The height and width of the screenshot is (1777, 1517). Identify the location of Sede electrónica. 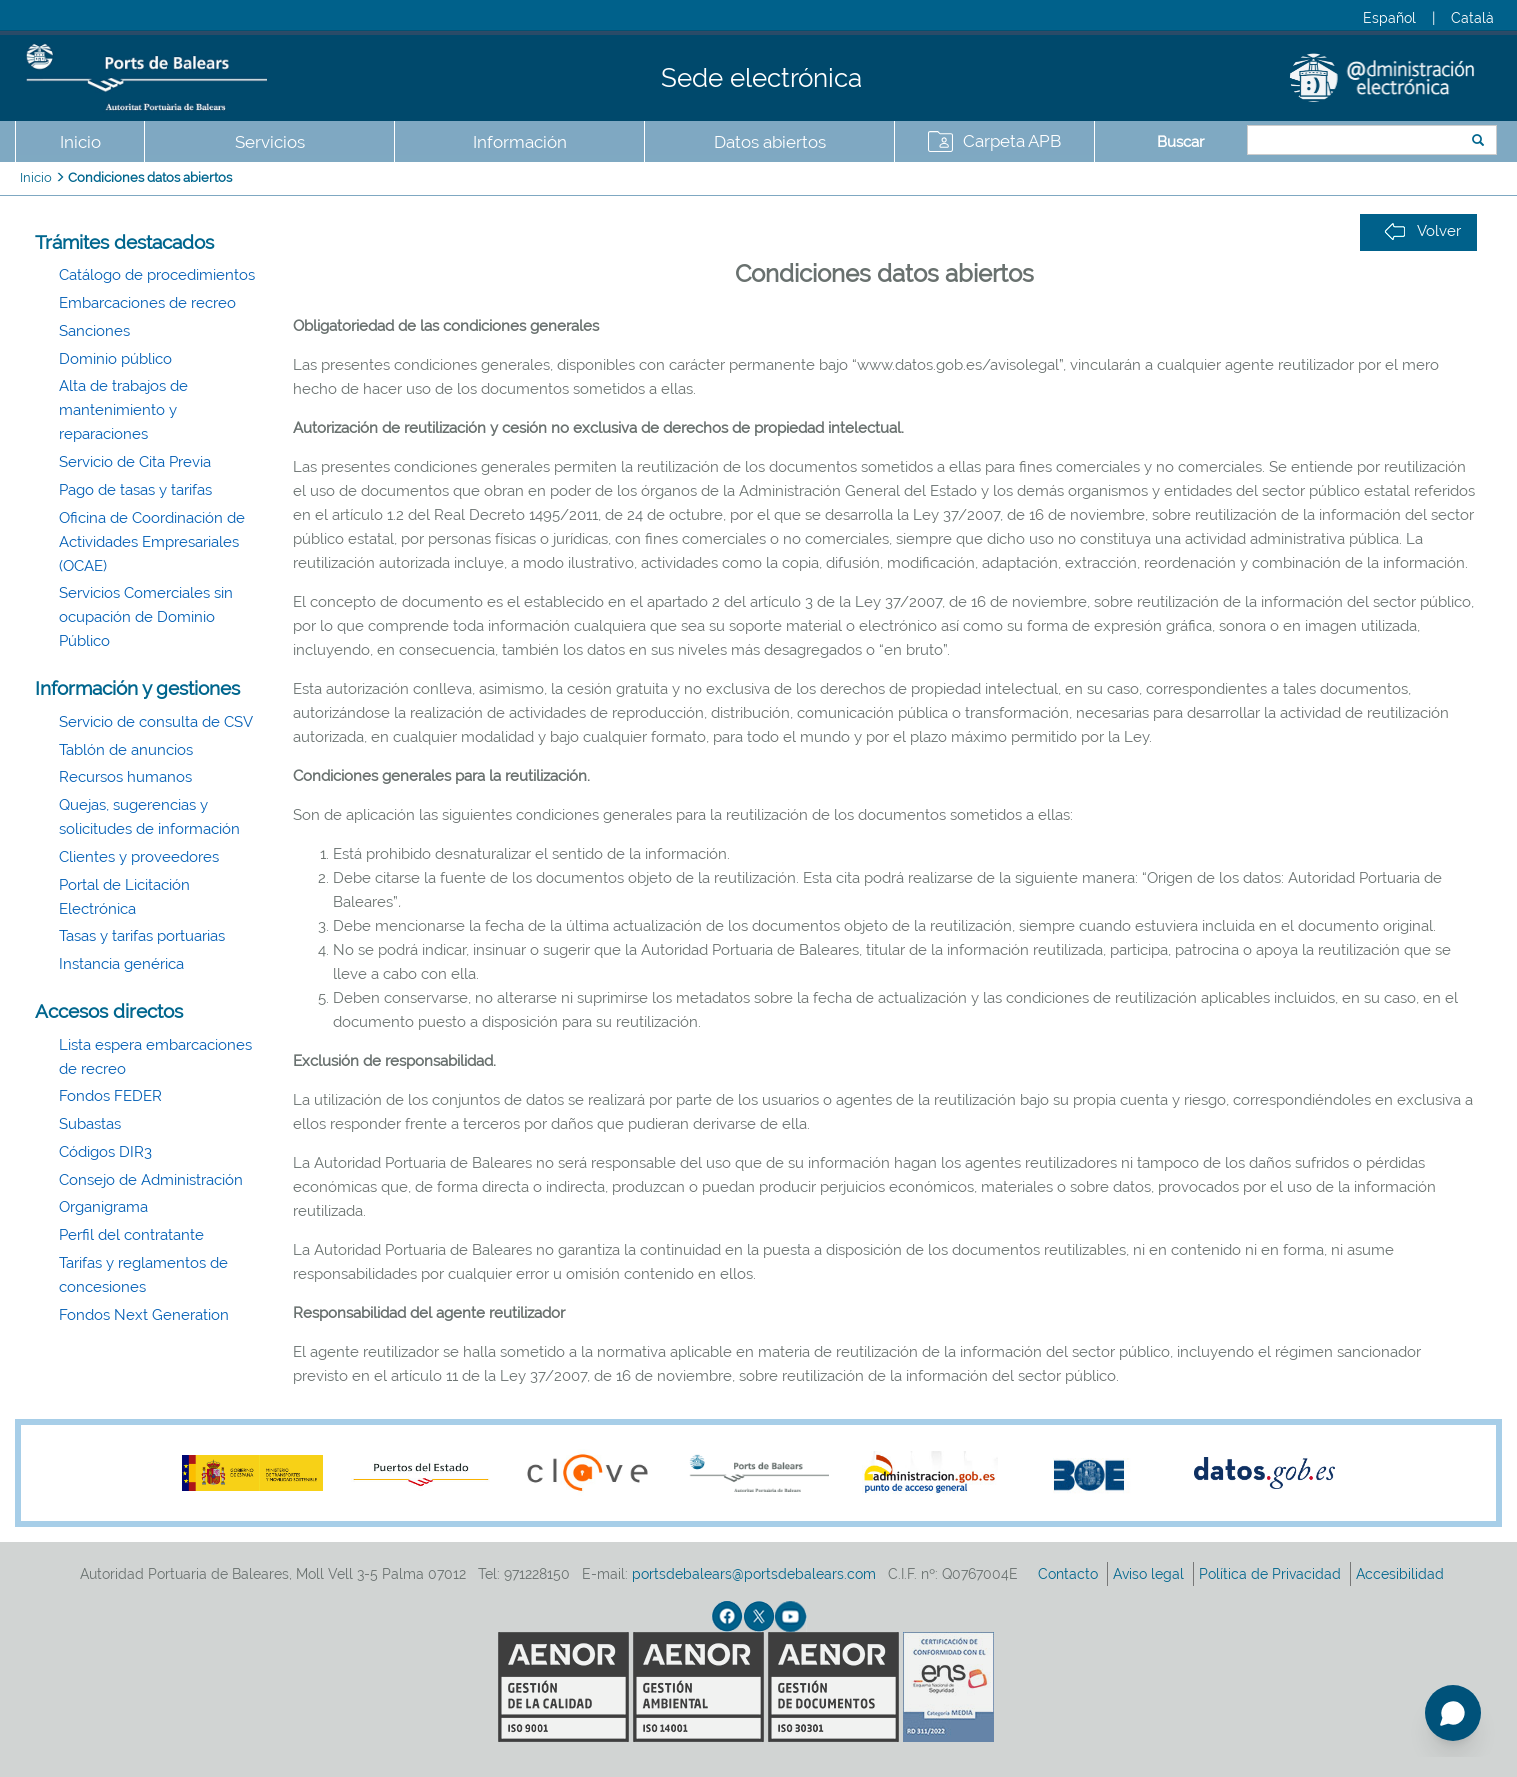
(761, 78).